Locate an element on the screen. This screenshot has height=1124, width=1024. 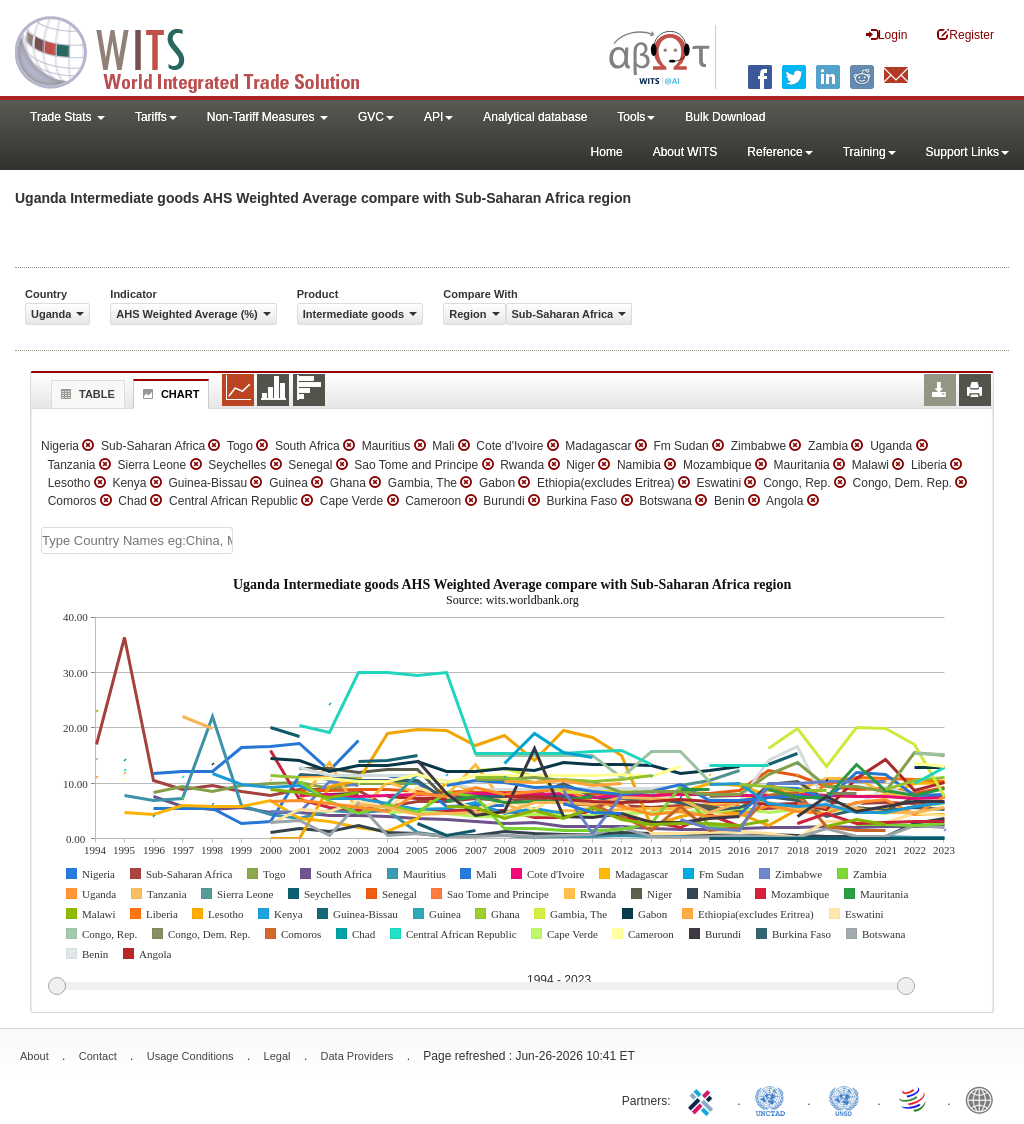
Bulk Download is located at coordinates (725, 117).